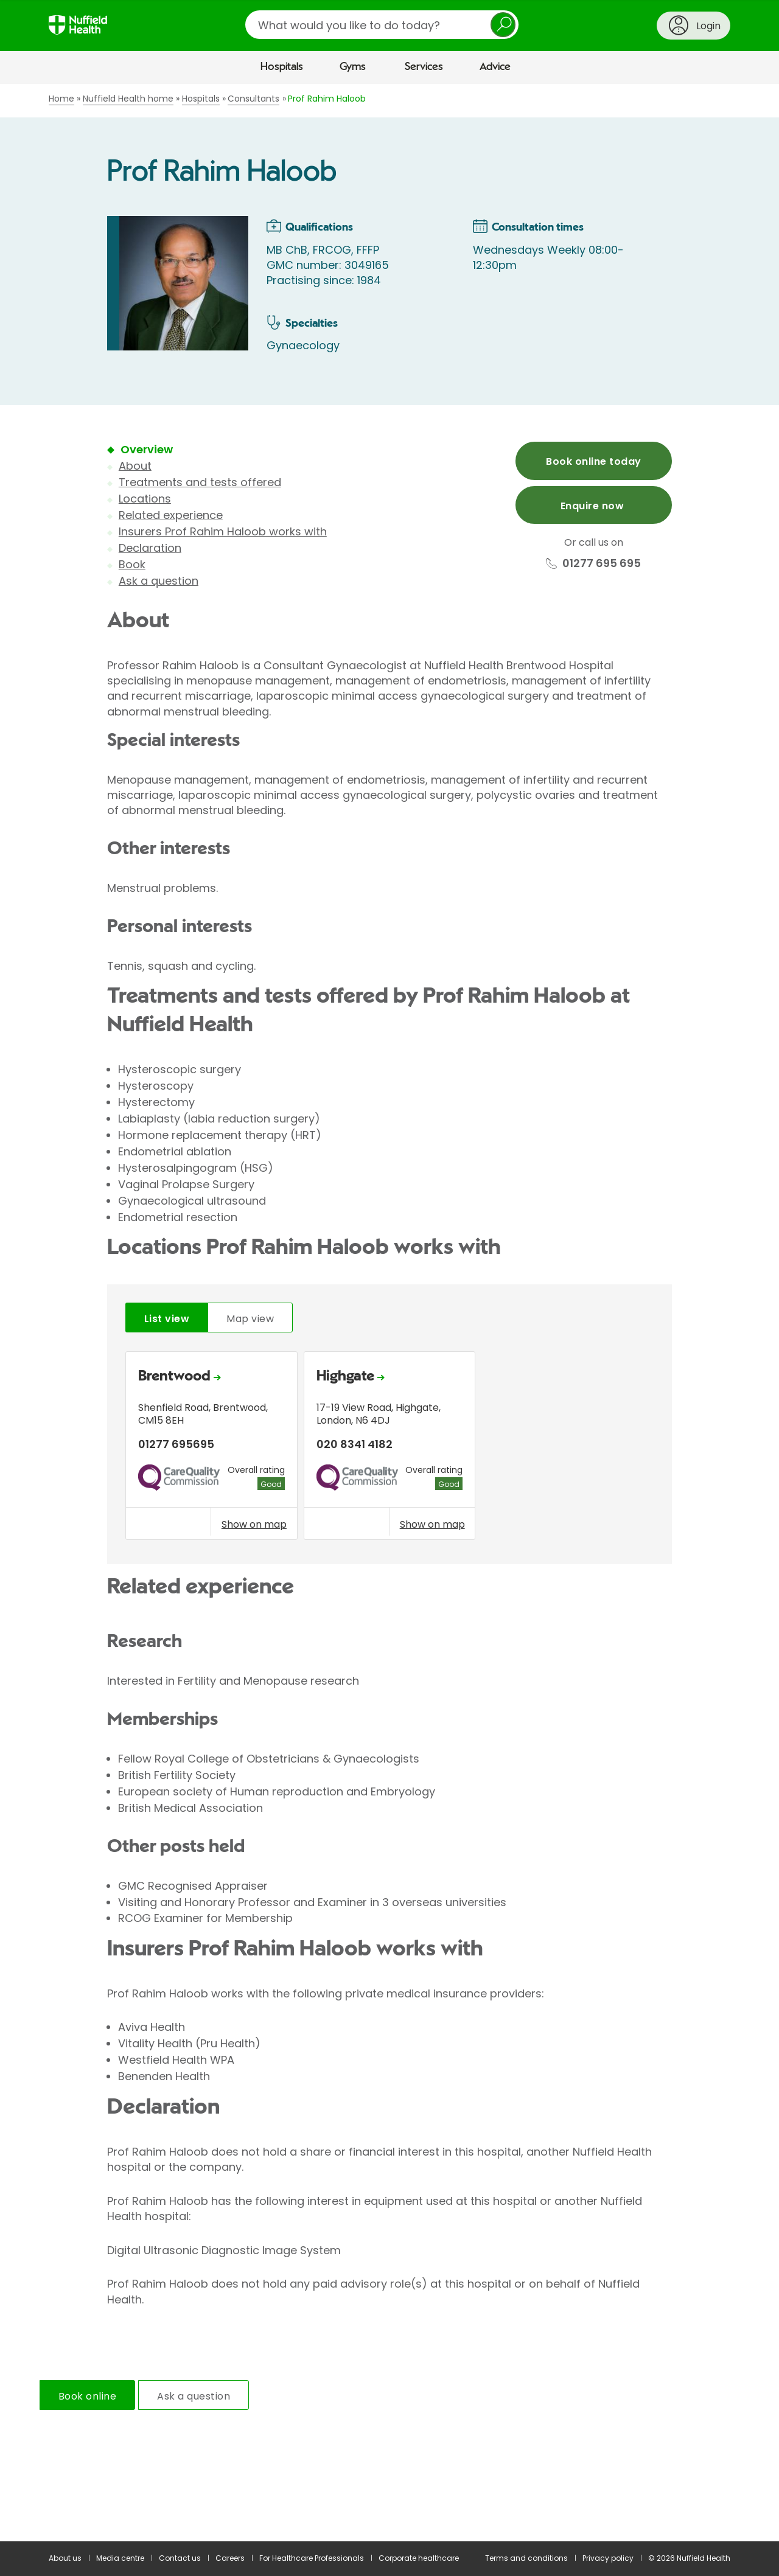 The width and height of the screenshot is (779, 2576). What do you see at coordinates (150, 547) in the screenshot?
I see `Declaration` at bounding box center [150, 547].